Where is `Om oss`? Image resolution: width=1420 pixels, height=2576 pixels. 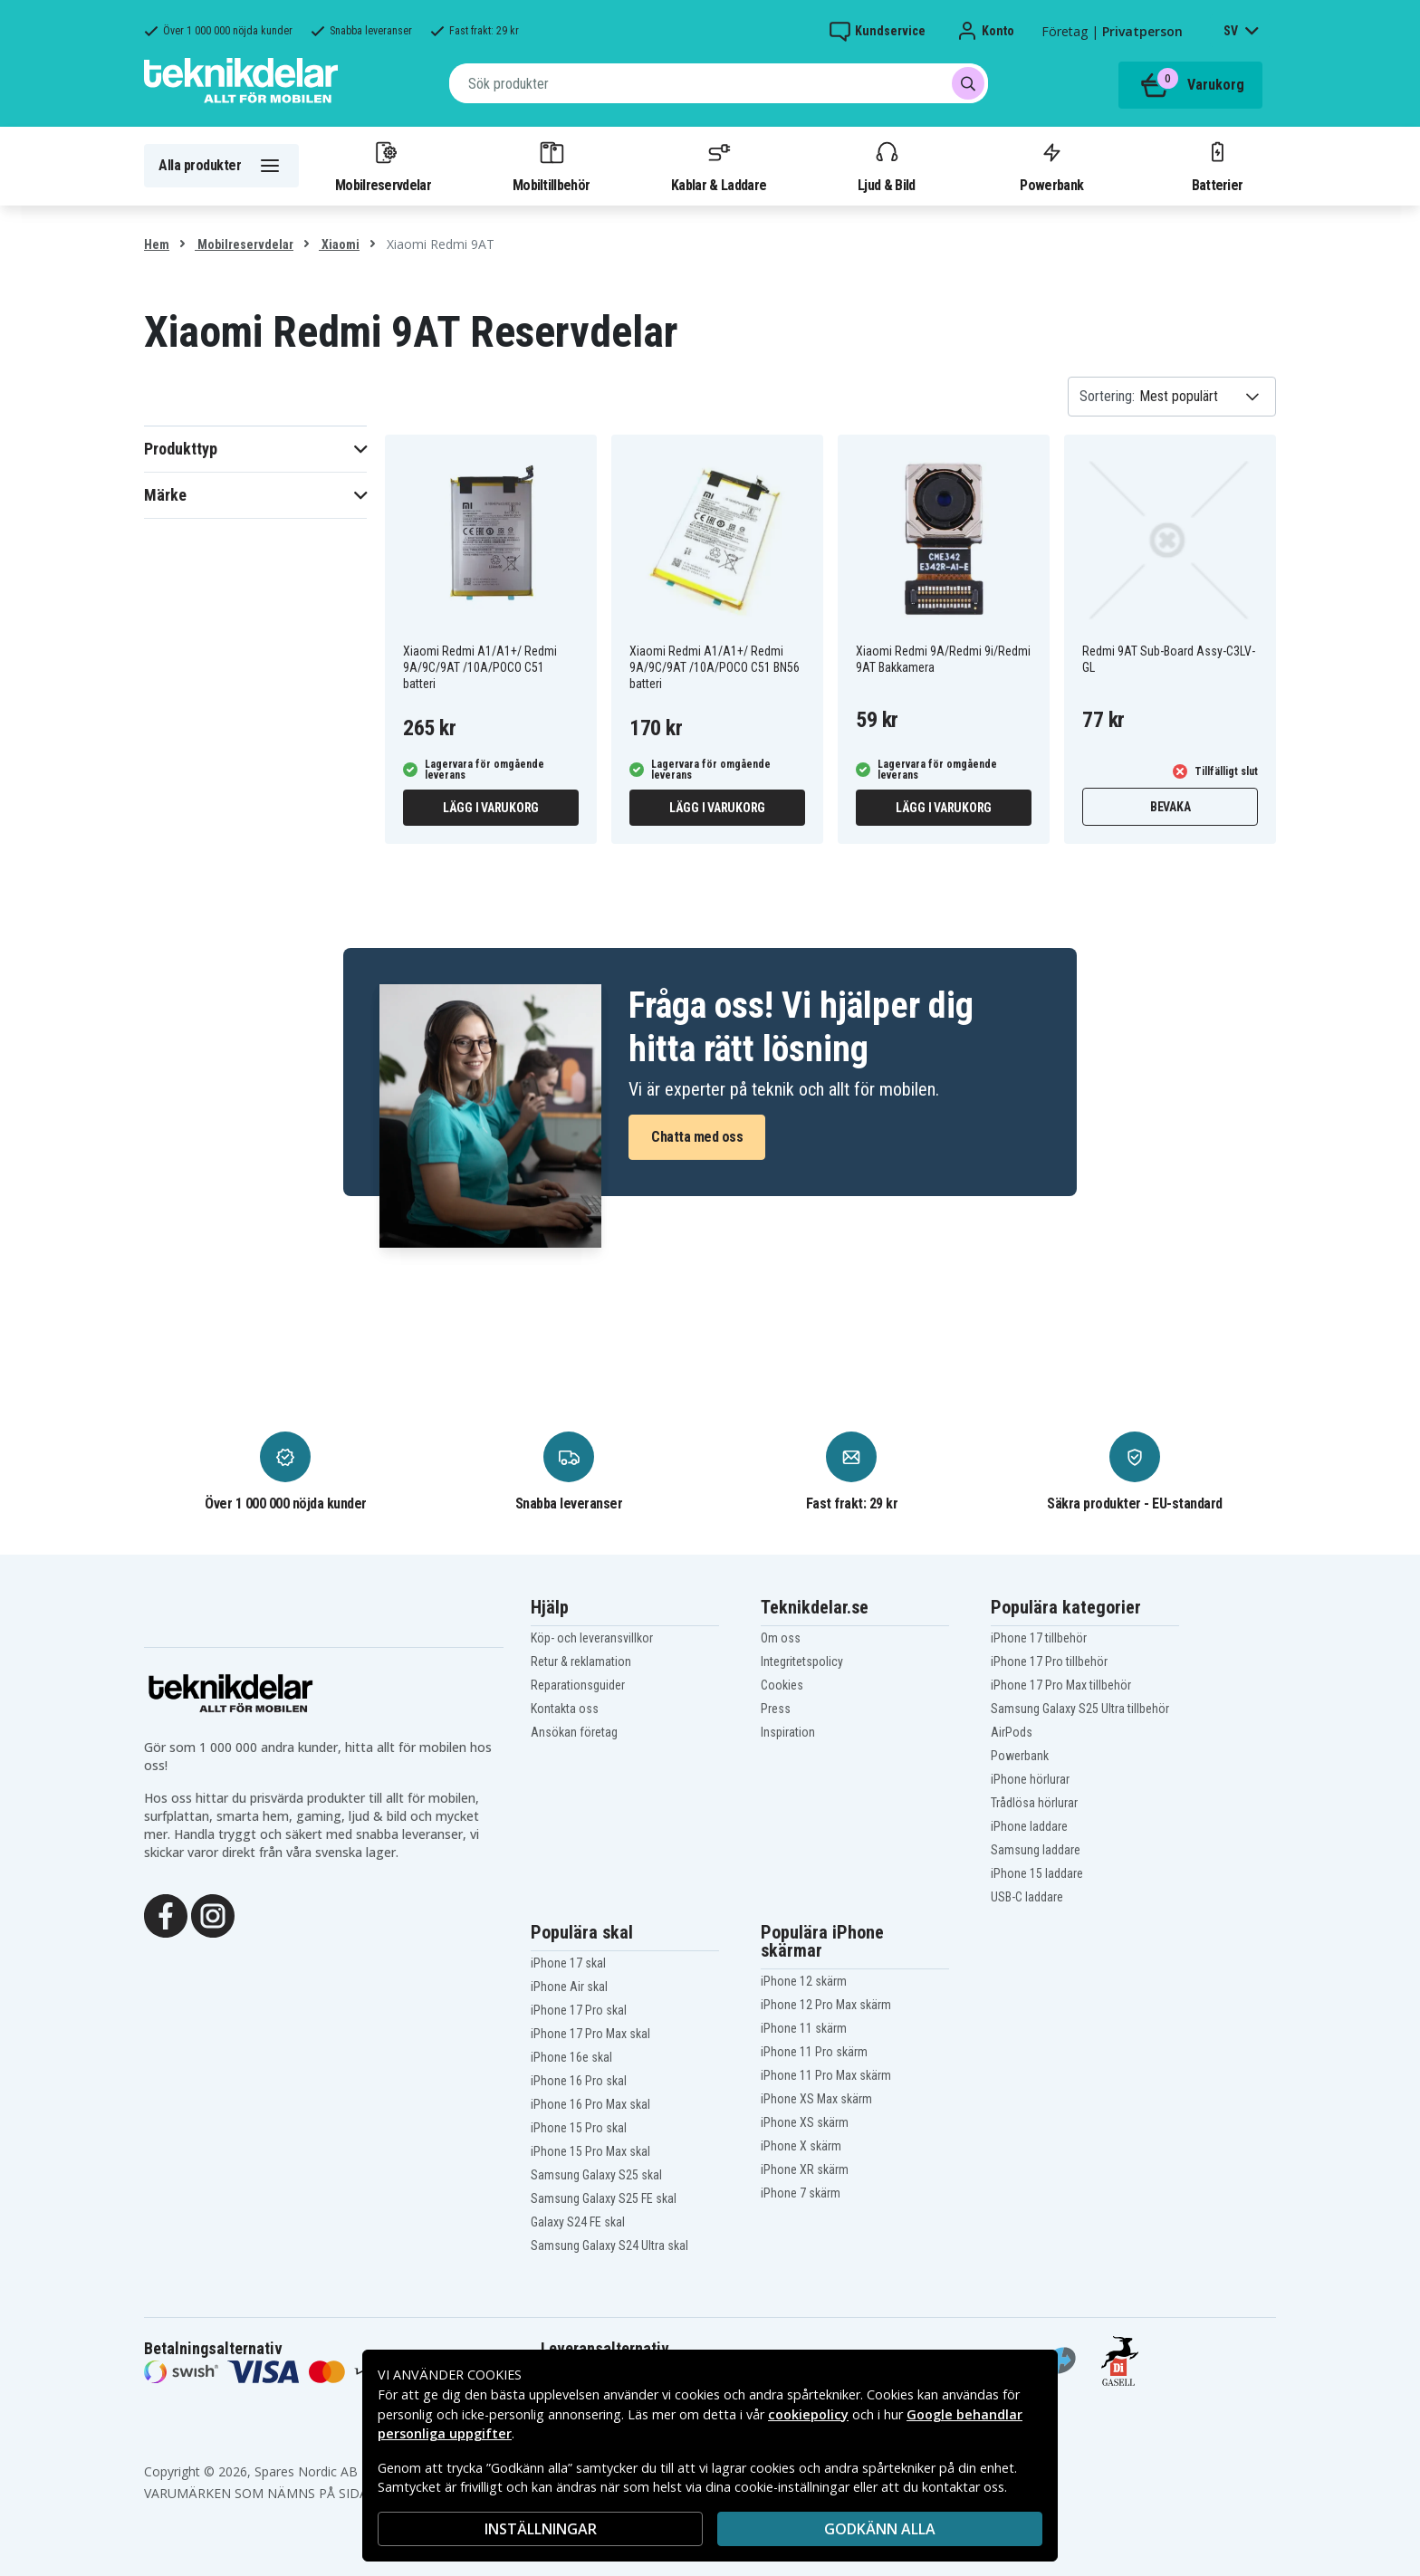
Om oss is located at coordinates (781, 1638).